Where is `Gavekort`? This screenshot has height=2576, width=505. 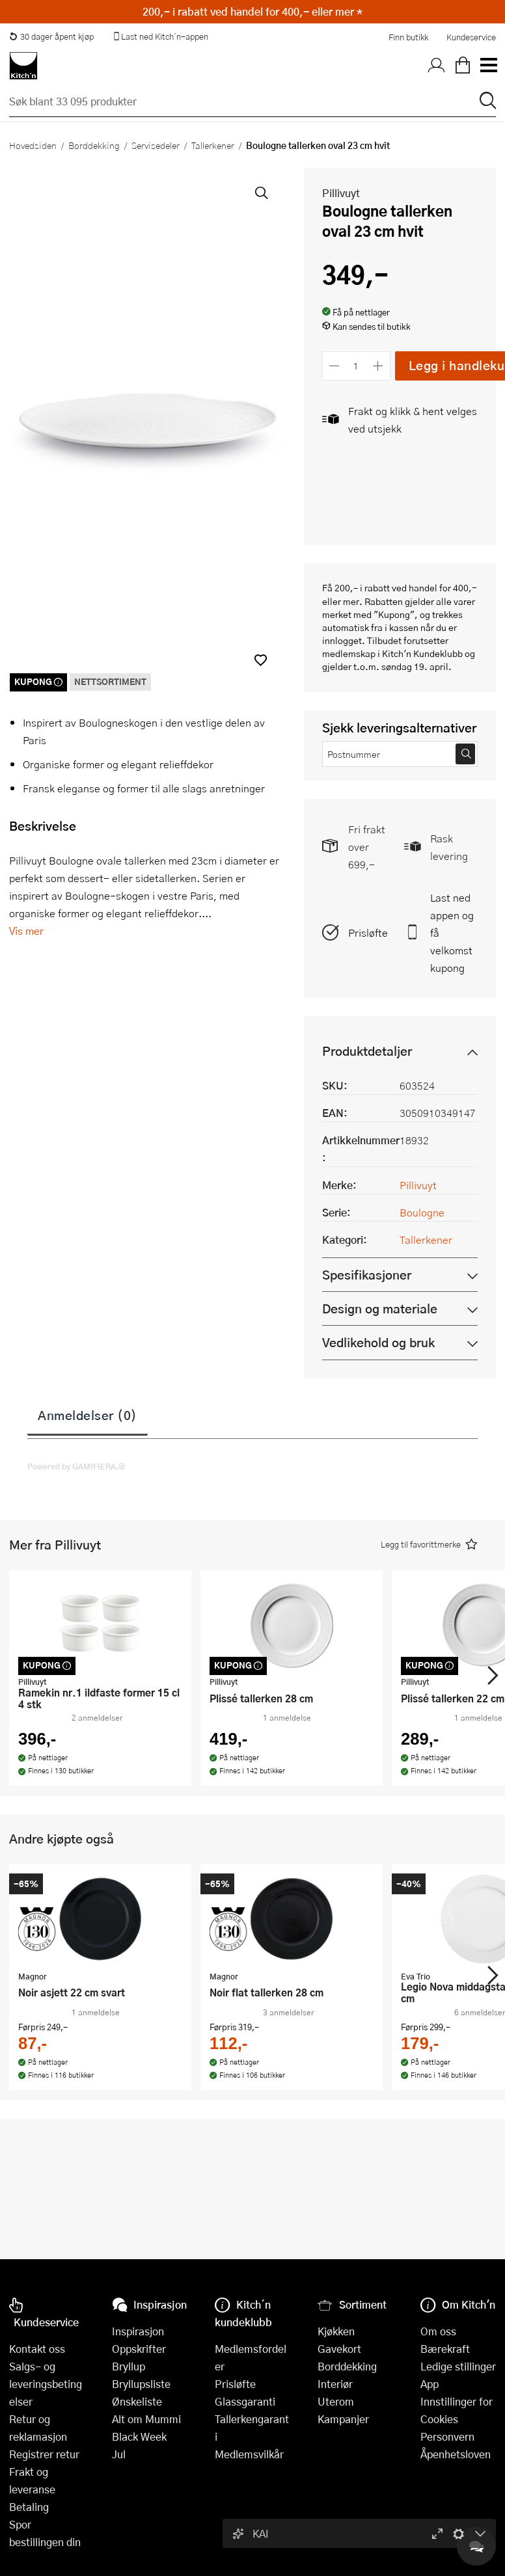
Gavekort is located at coordinates (339, 2348).